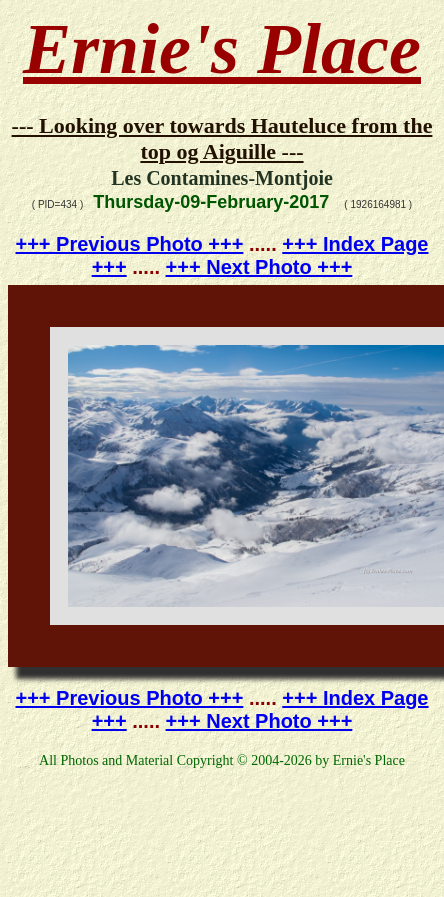 The image size is (444, 897). What do you see at coordinates (222, 49) in the screenshot?
I see `Ernie's Place` at bounding box center [222, 49].